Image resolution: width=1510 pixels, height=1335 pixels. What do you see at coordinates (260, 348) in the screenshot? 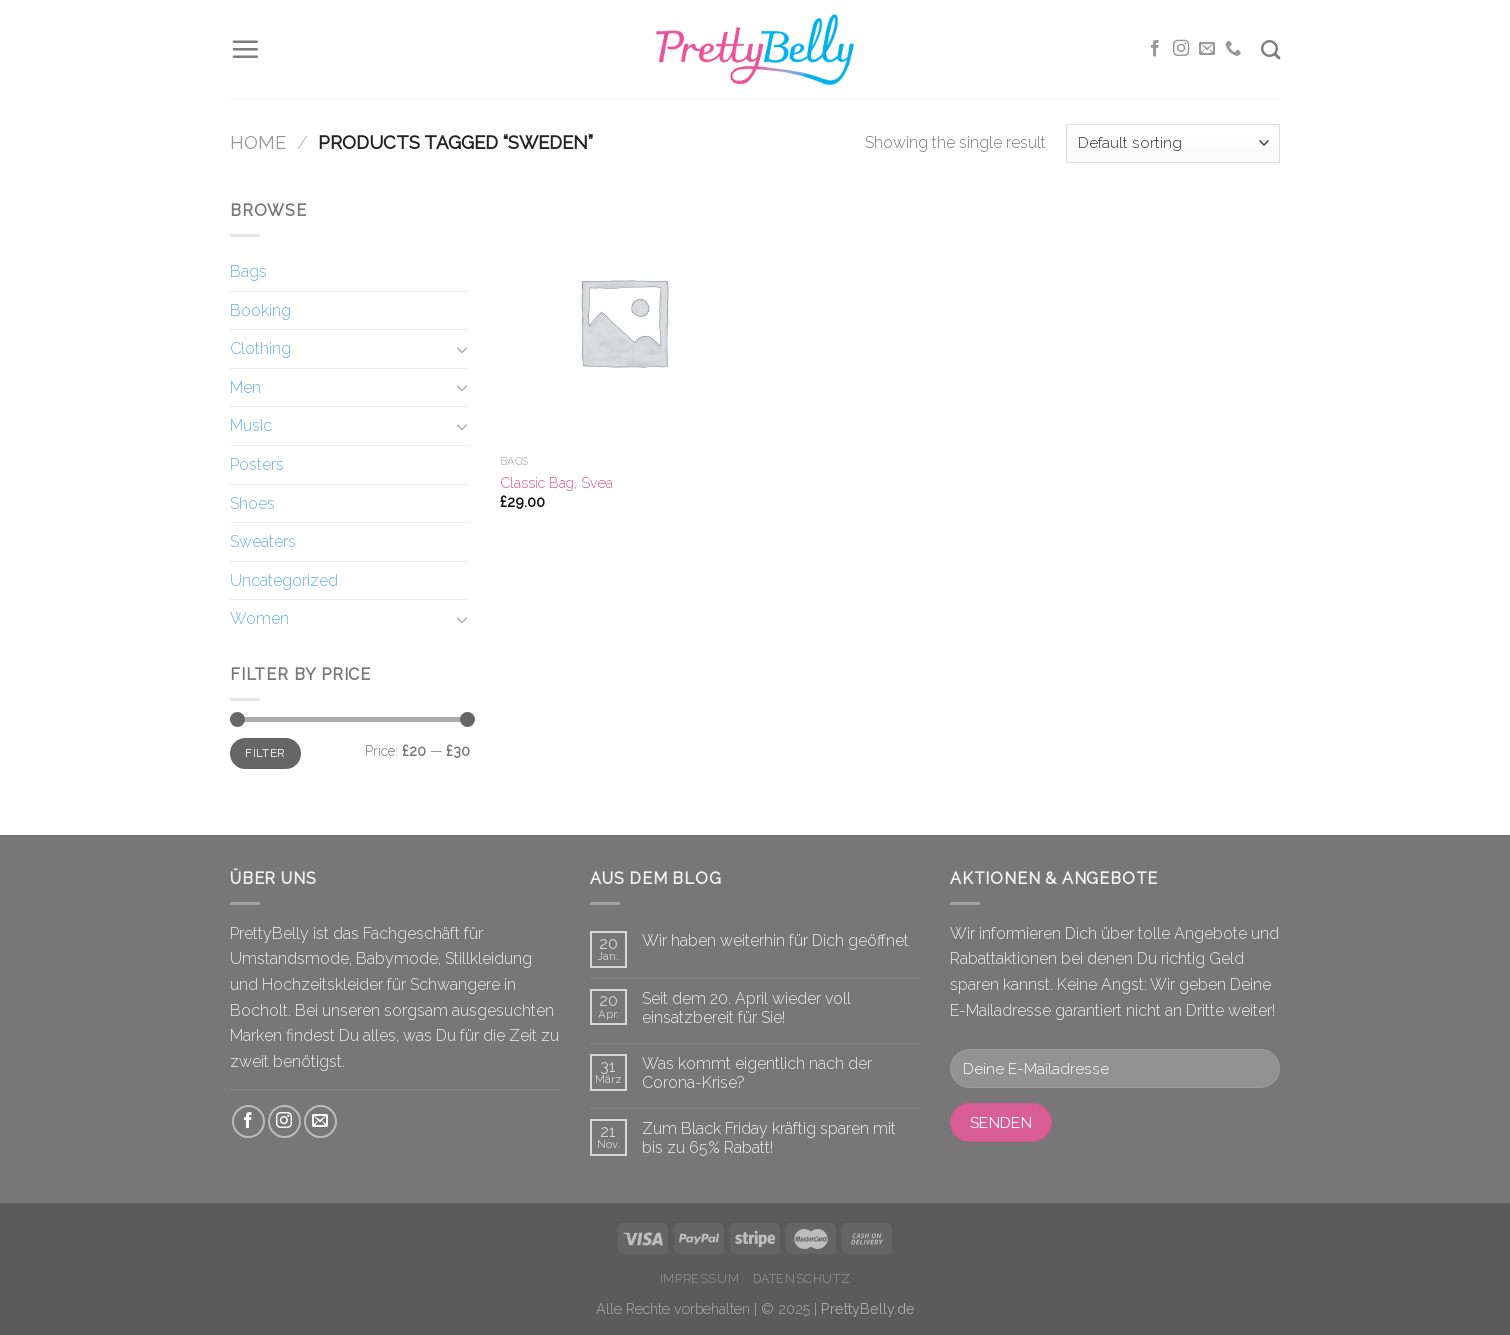
I see `Clothing` at bounding box center [260, 348].